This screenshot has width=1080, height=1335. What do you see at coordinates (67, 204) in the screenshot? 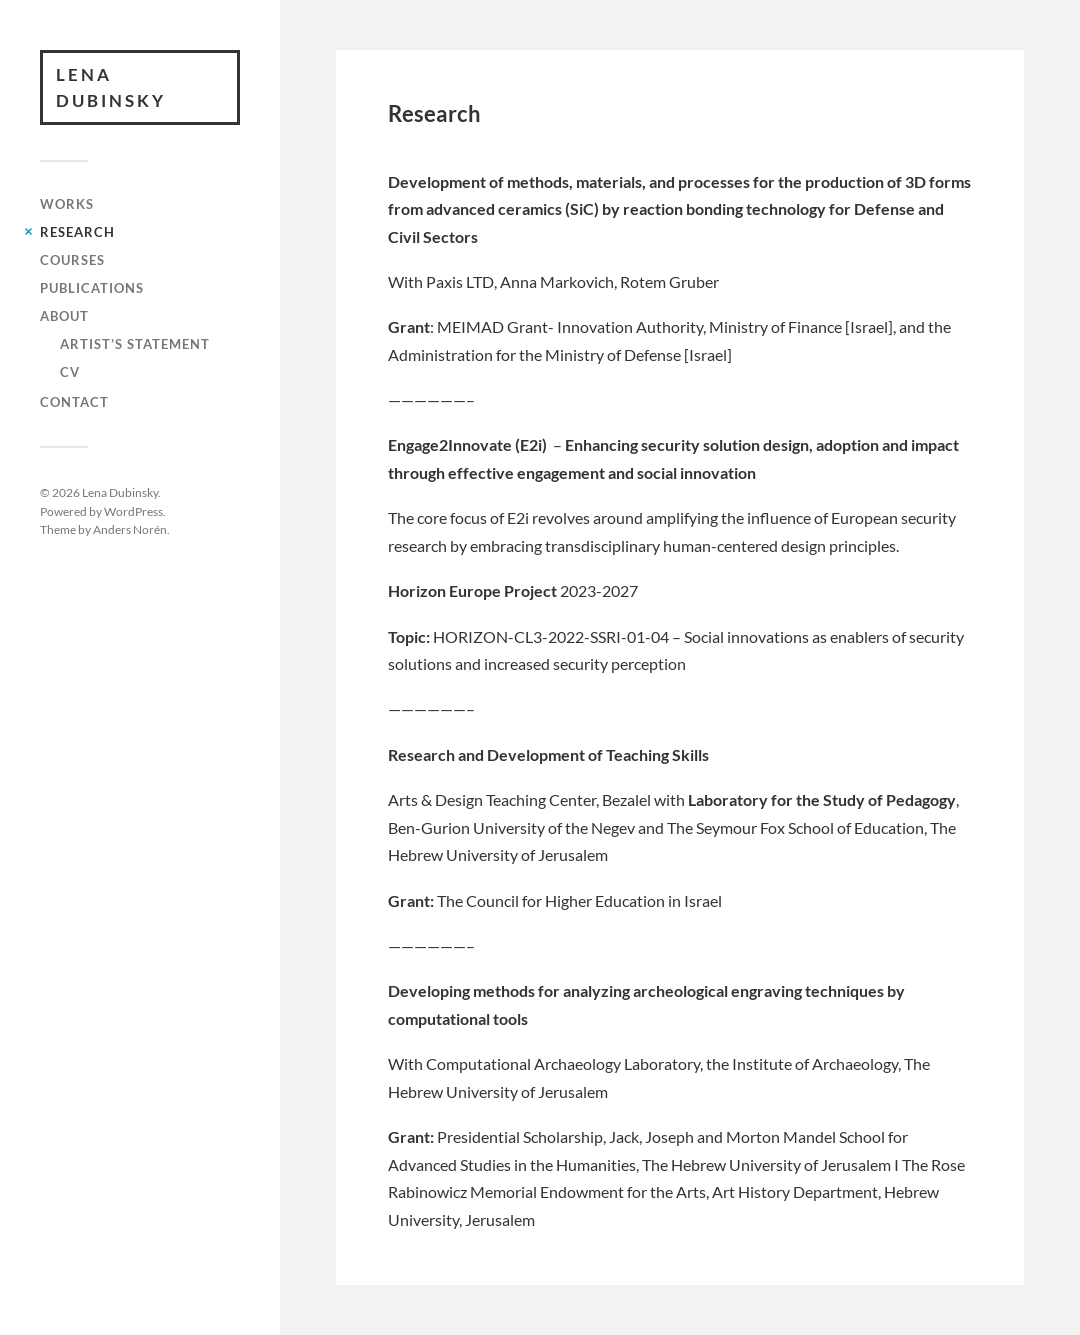
I see `works` at bounding box center [67, 204].